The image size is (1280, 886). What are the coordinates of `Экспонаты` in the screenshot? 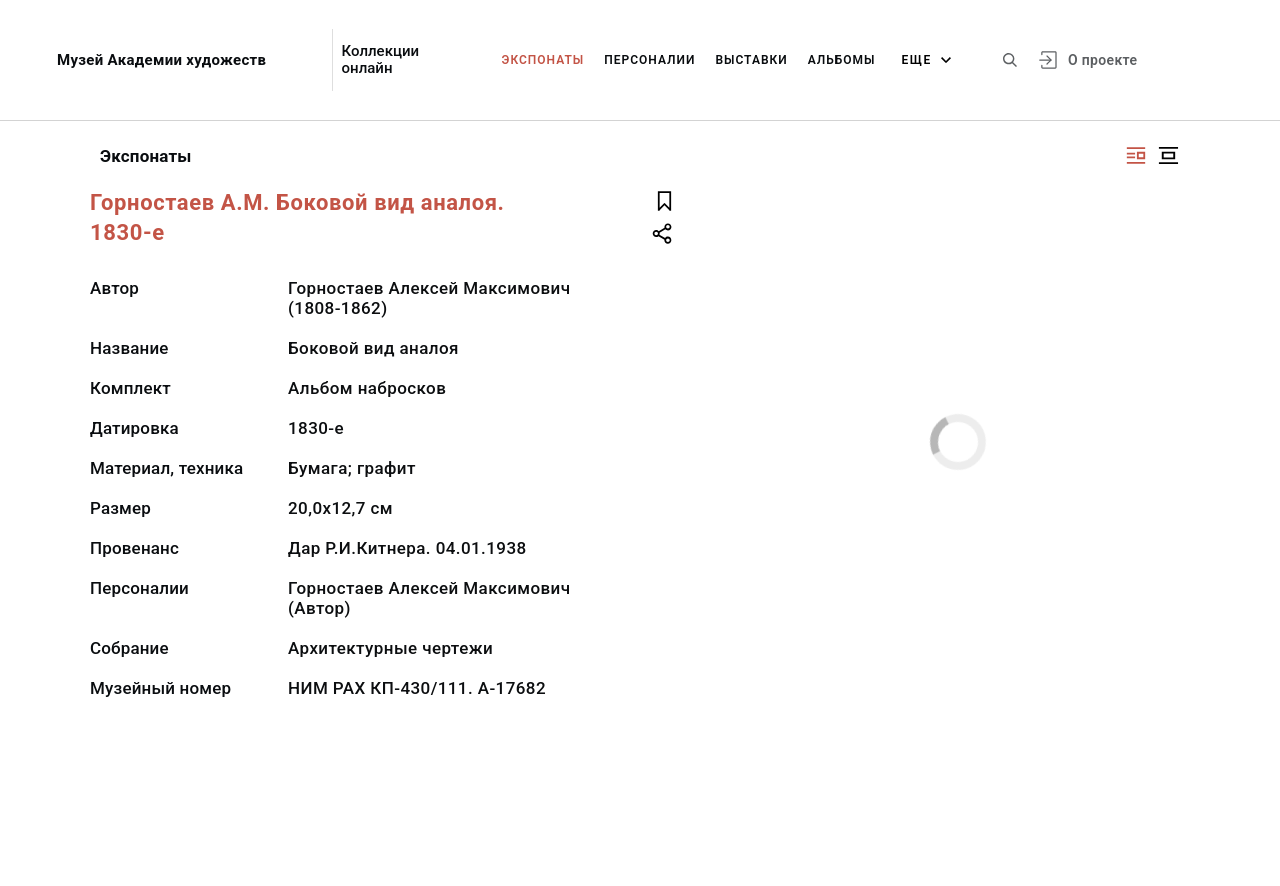 It's located at (543, 60).